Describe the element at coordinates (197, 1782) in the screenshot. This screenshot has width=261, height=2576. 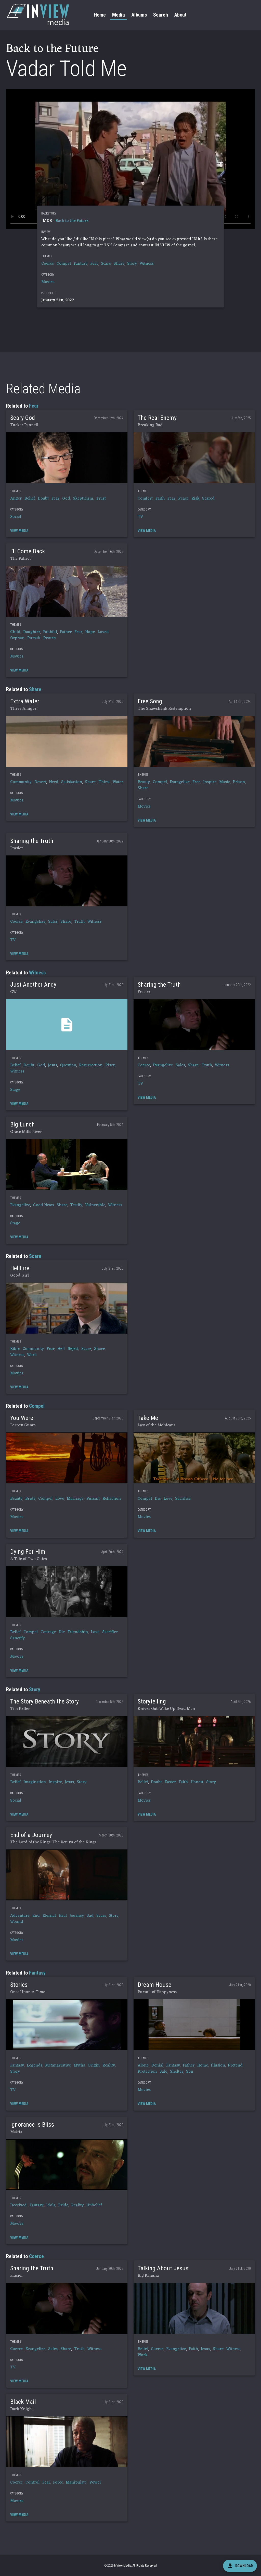
I see `Honest` at that location.